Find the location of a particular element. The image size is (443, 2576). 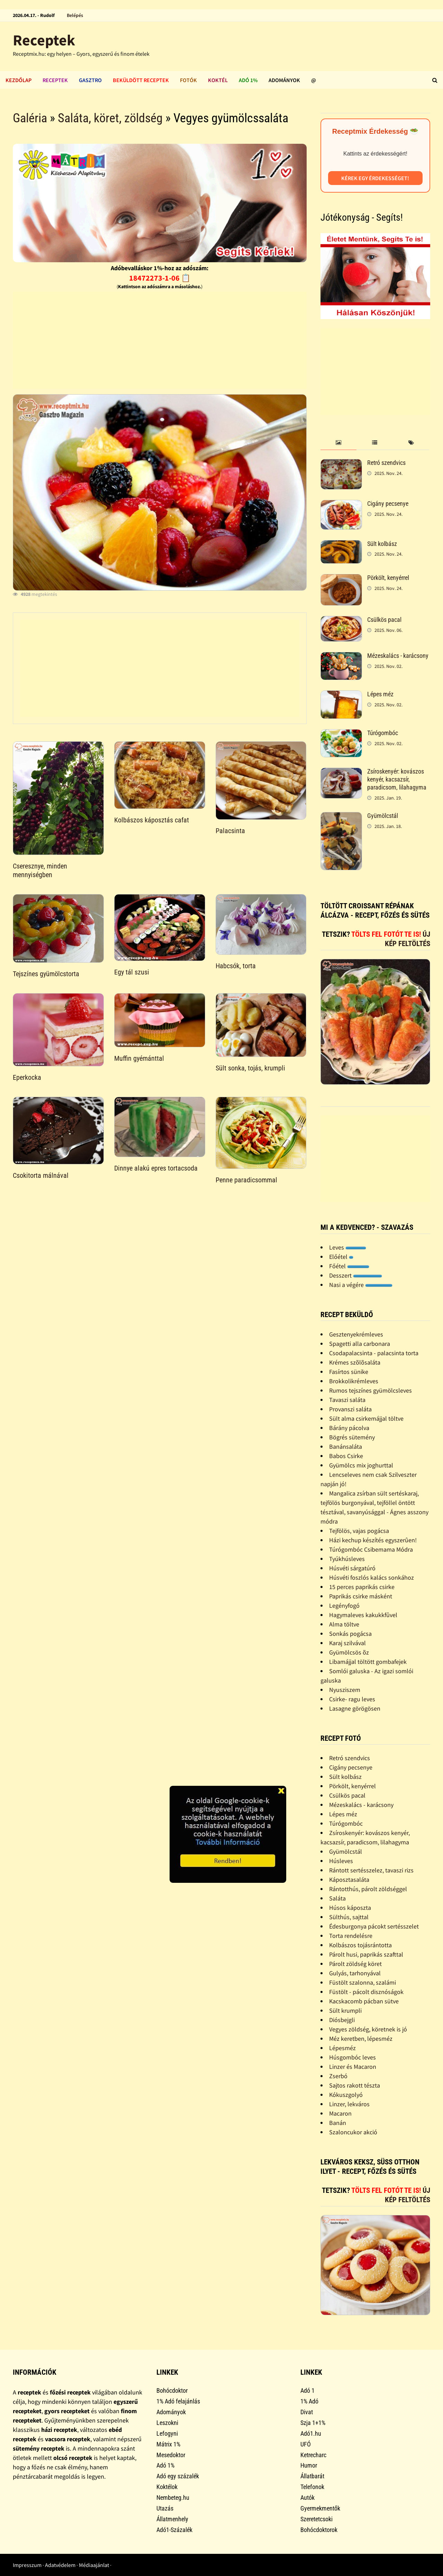

[tab] is located at coordinates (338, 443).